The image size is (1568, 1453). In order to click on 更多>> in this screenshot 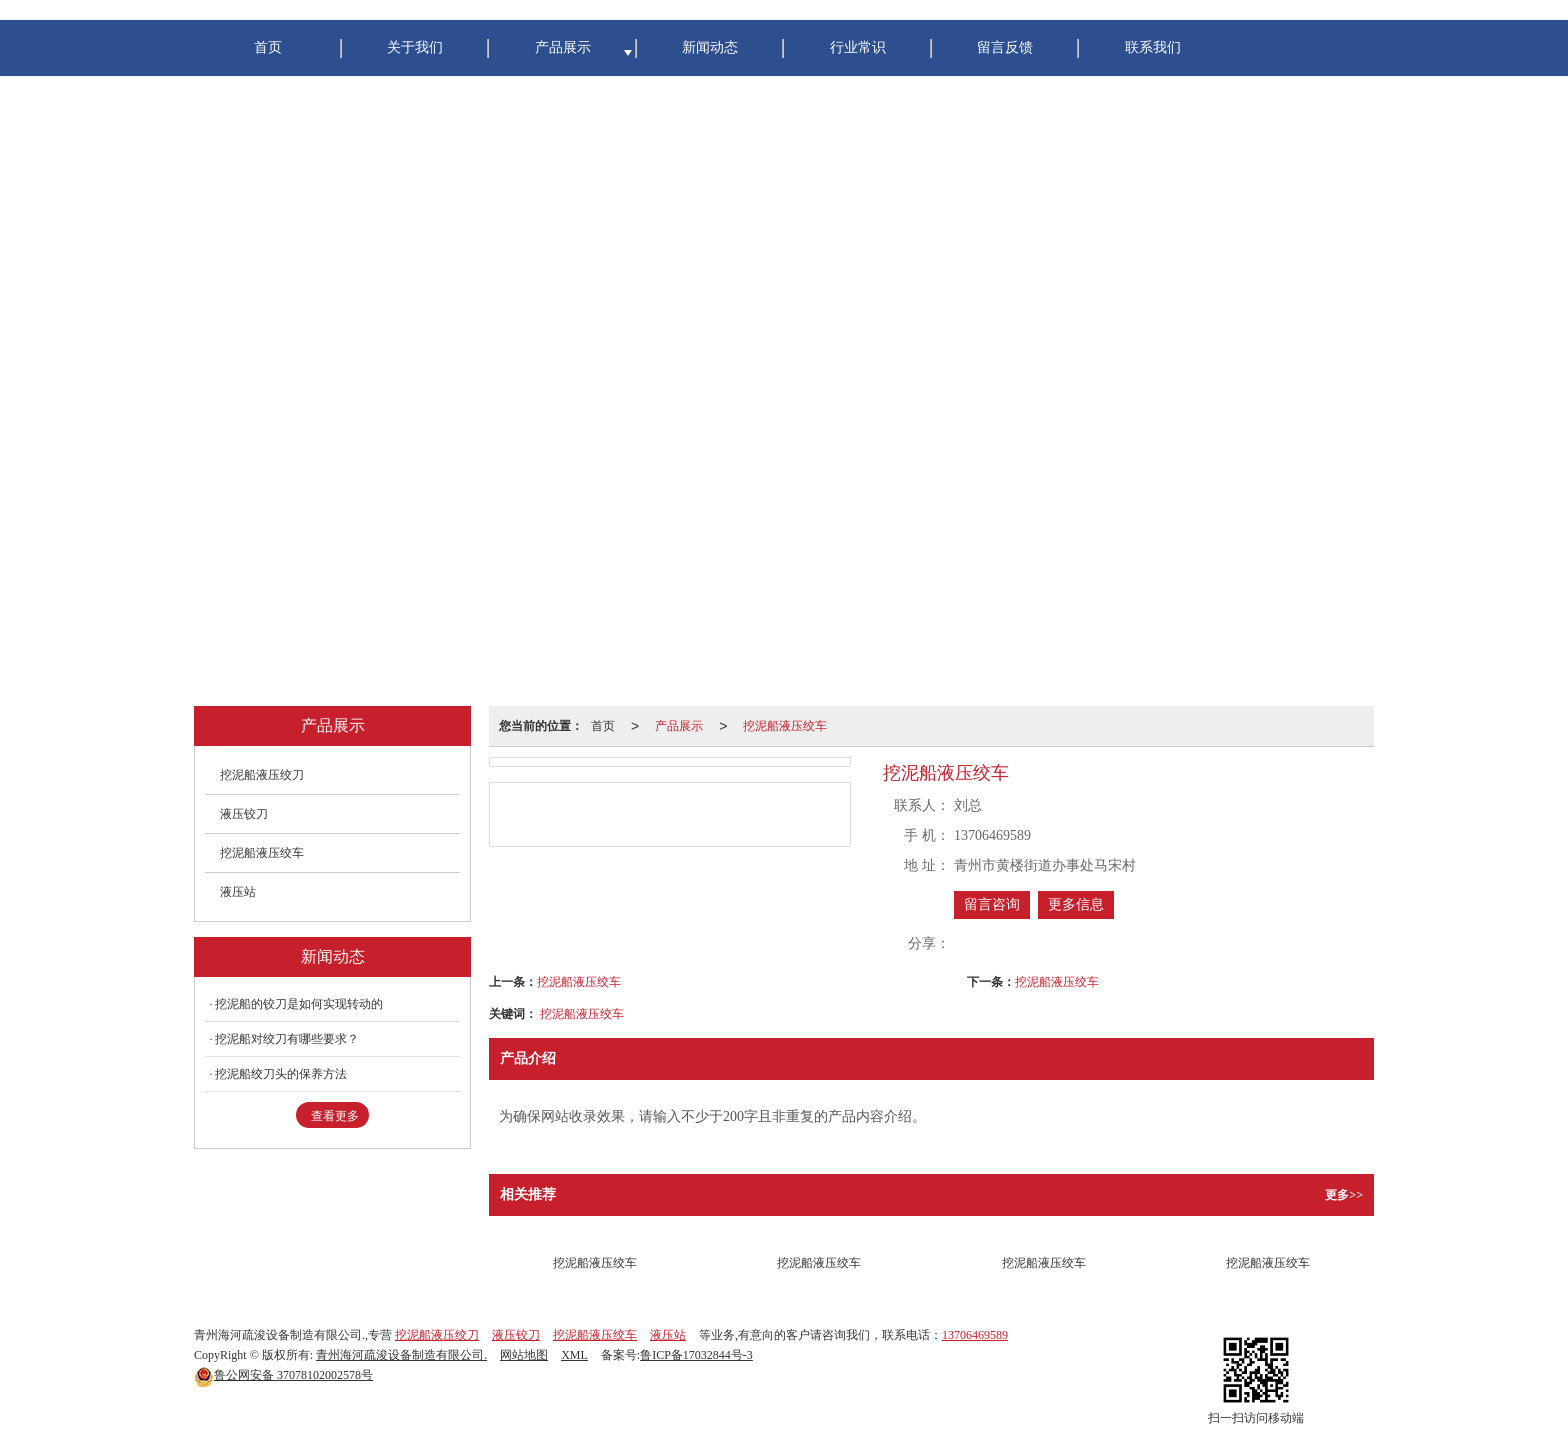, I will do `click(1344, 1195)`.